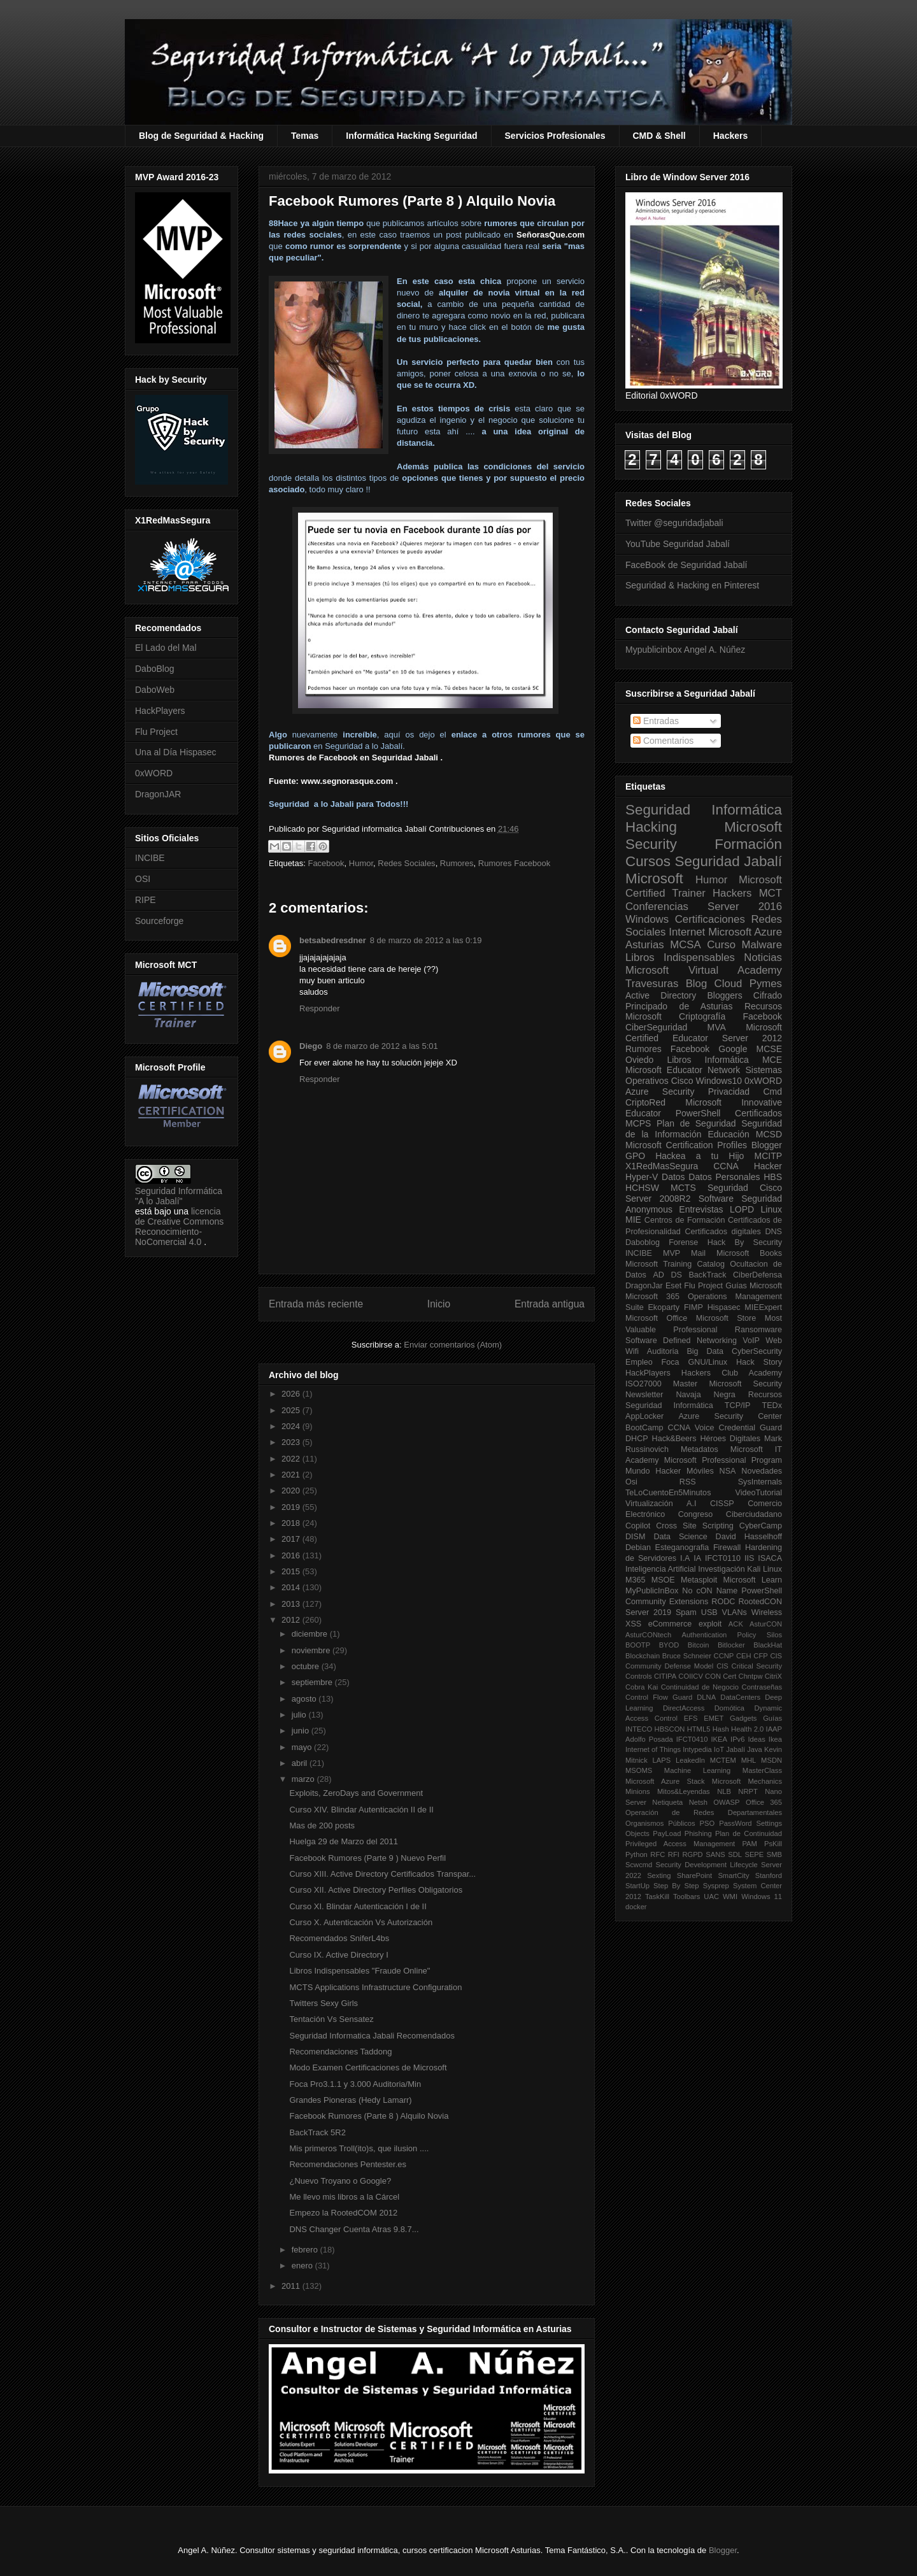 The width and height of the screenshot is (917, 2576). I want to click on IPv6, so click(737, 1739).